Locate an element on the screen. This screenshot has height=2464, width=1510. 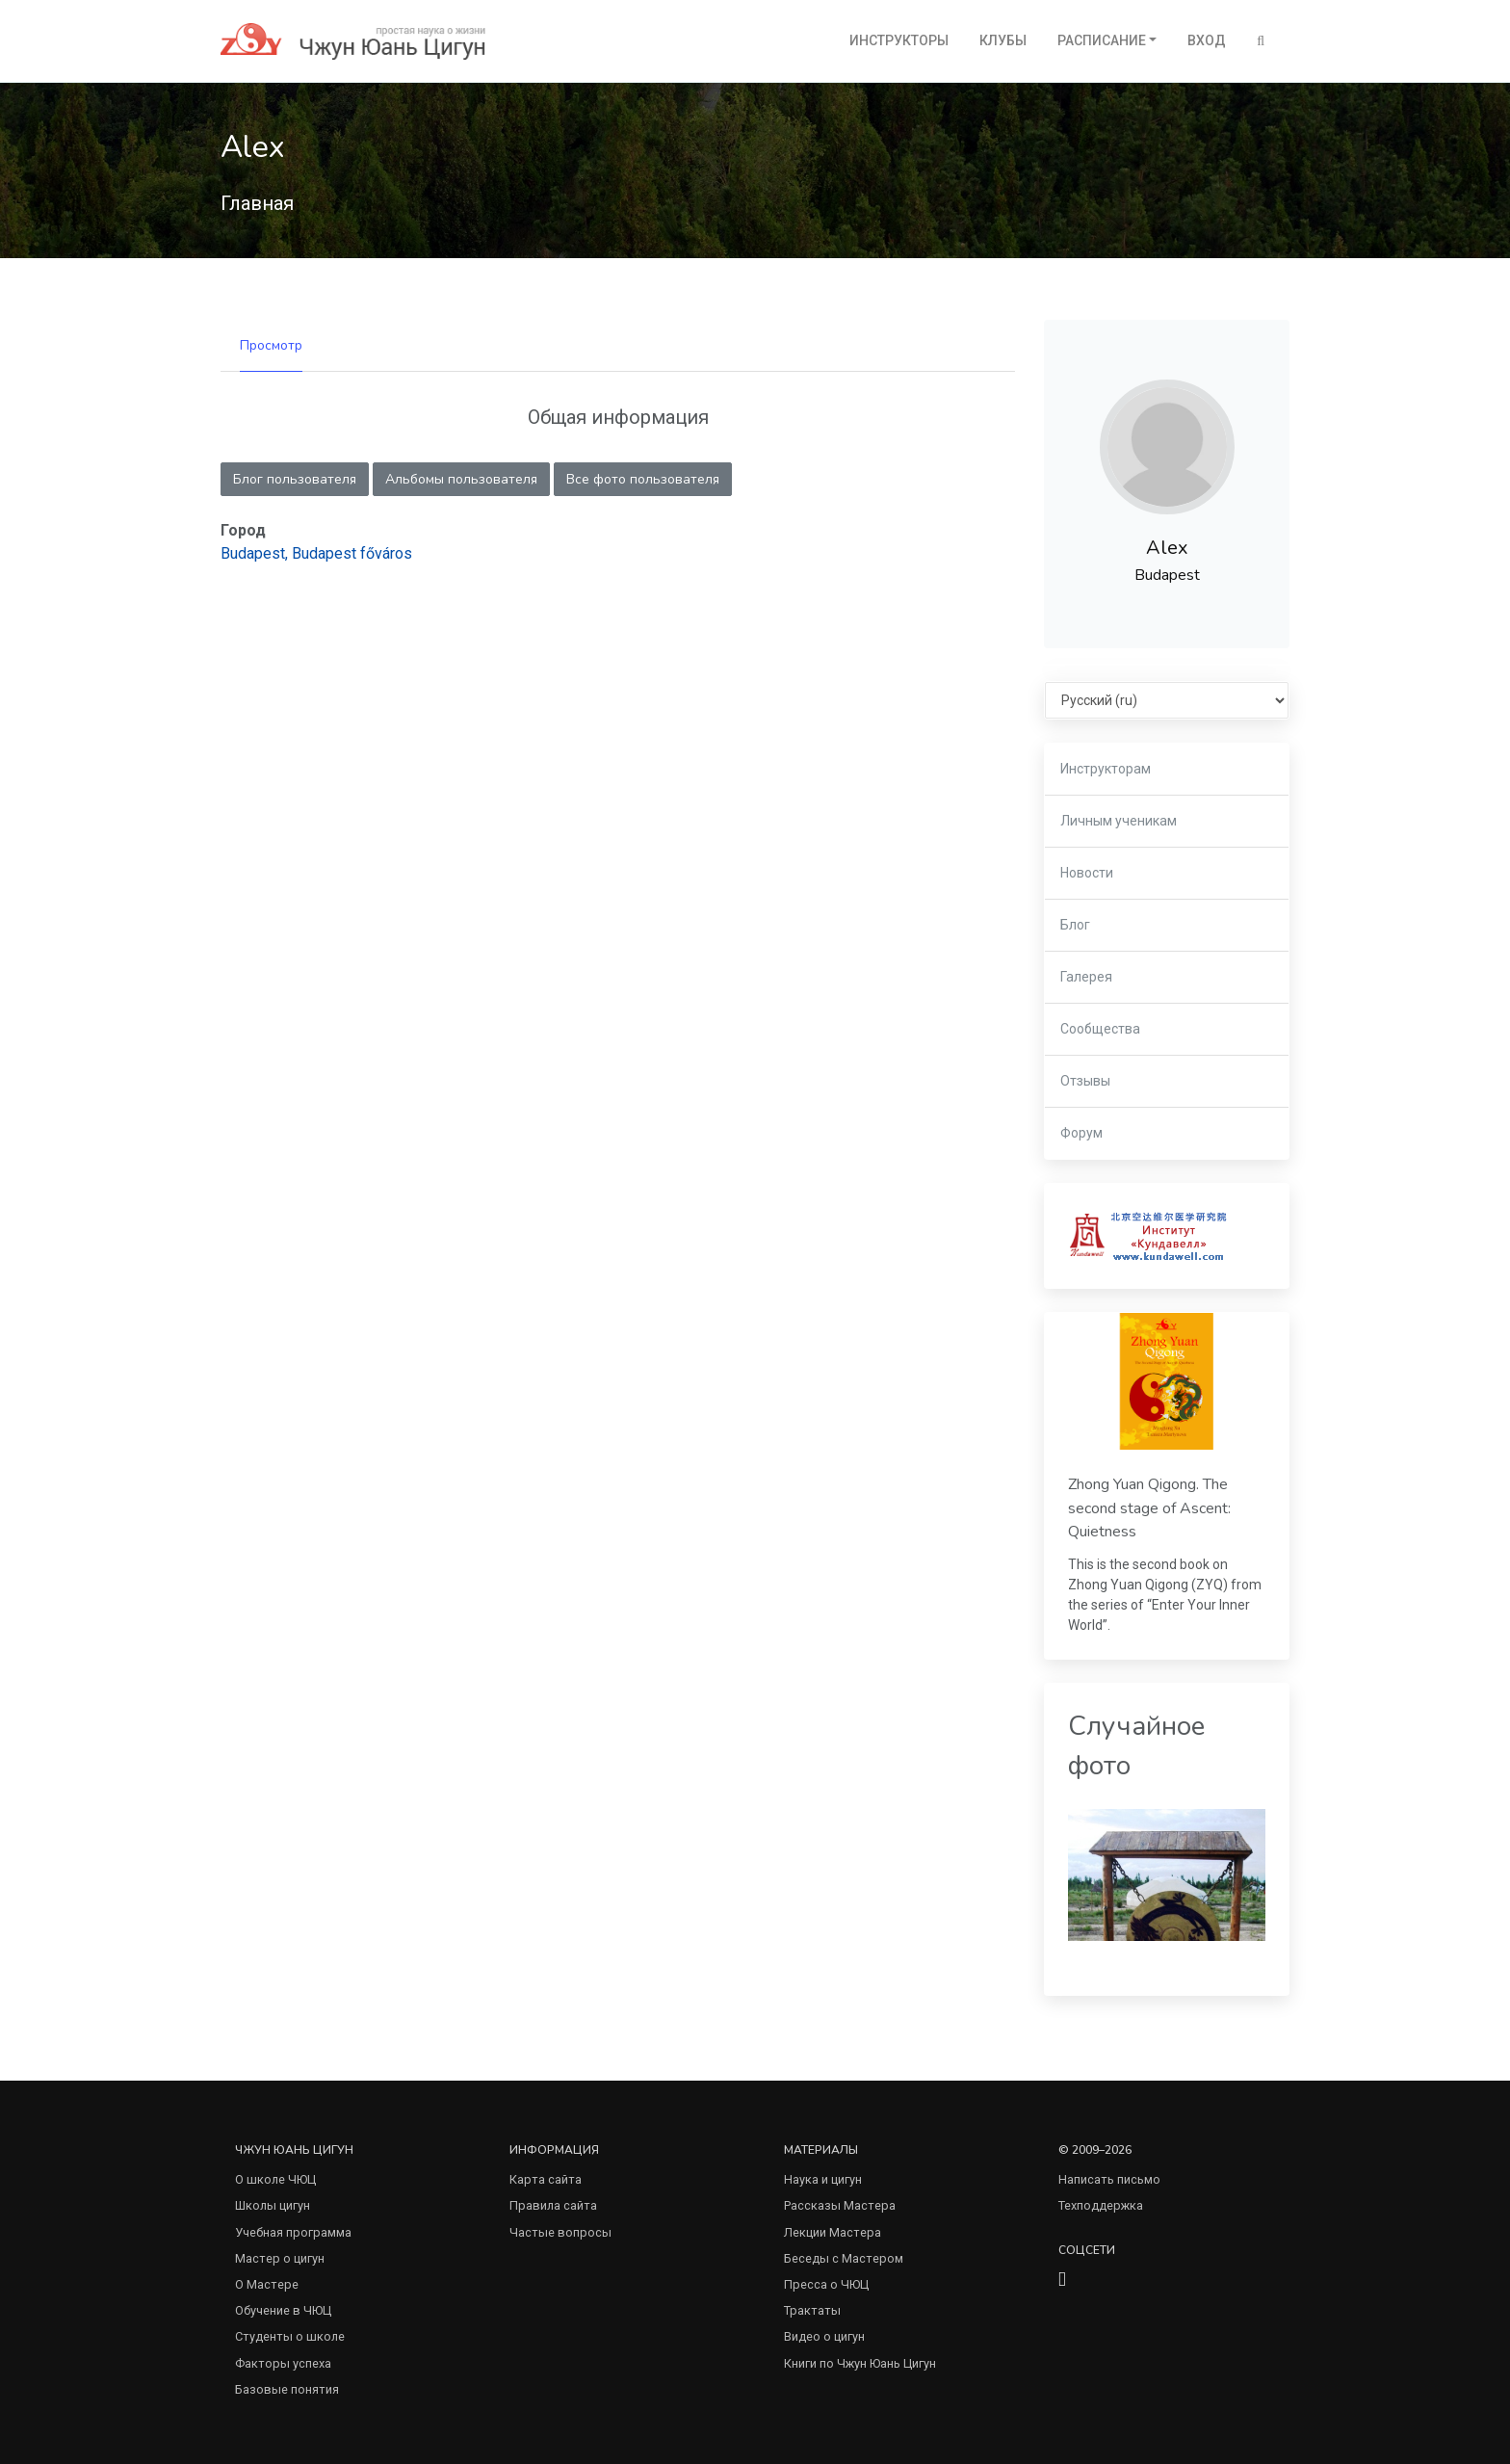
Обучение в ЧЮЦ is located at coordinates (283, 2310).